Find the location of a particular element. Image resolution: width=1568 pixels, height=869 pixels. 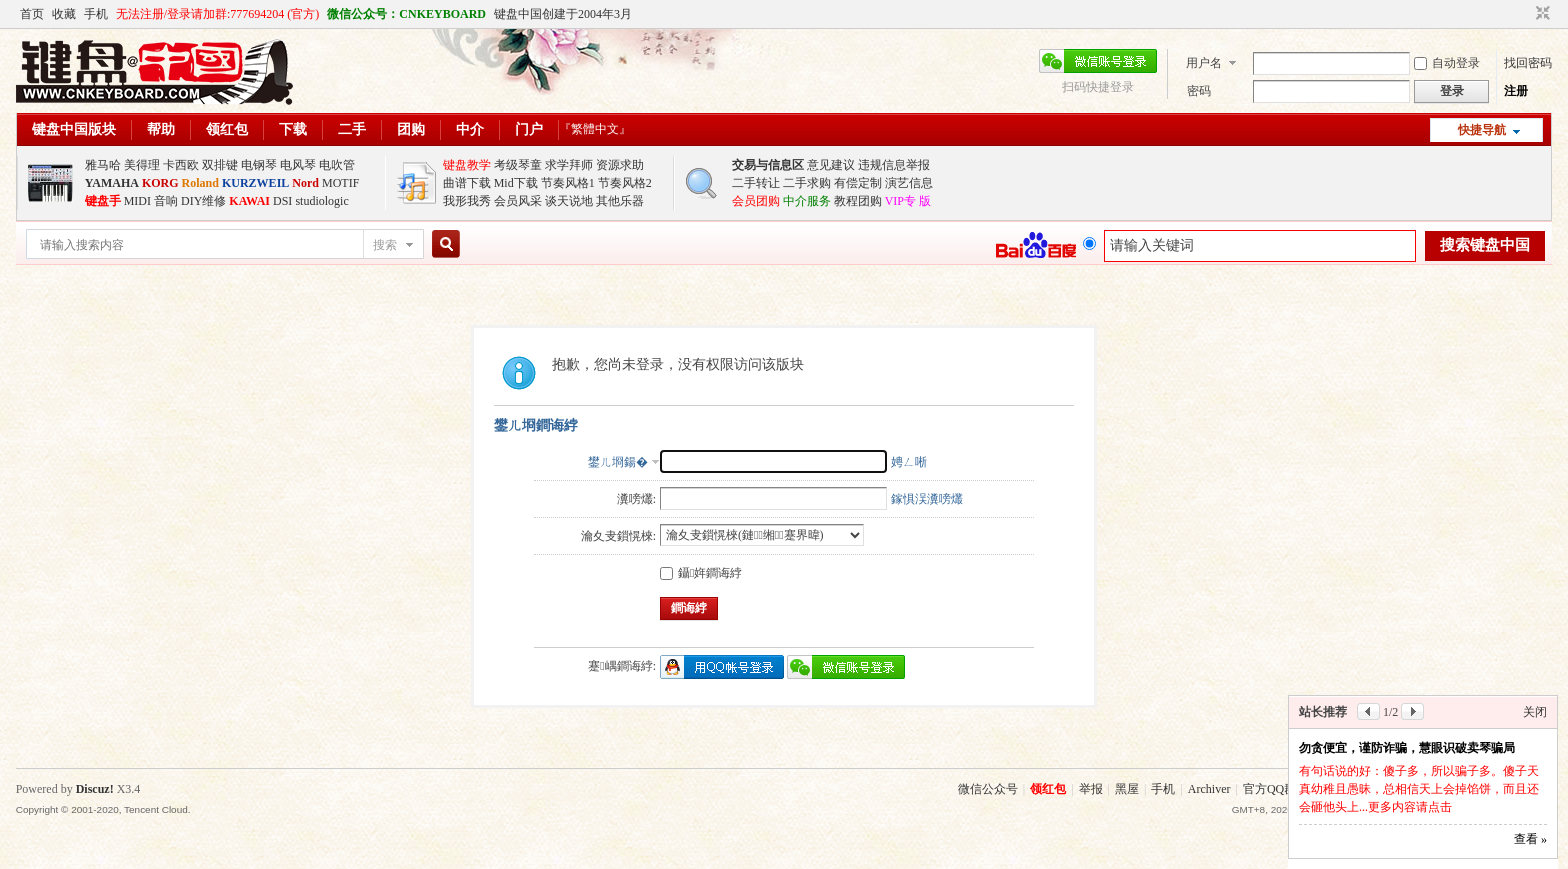

Discuz! is located at coordinates (95, 789).